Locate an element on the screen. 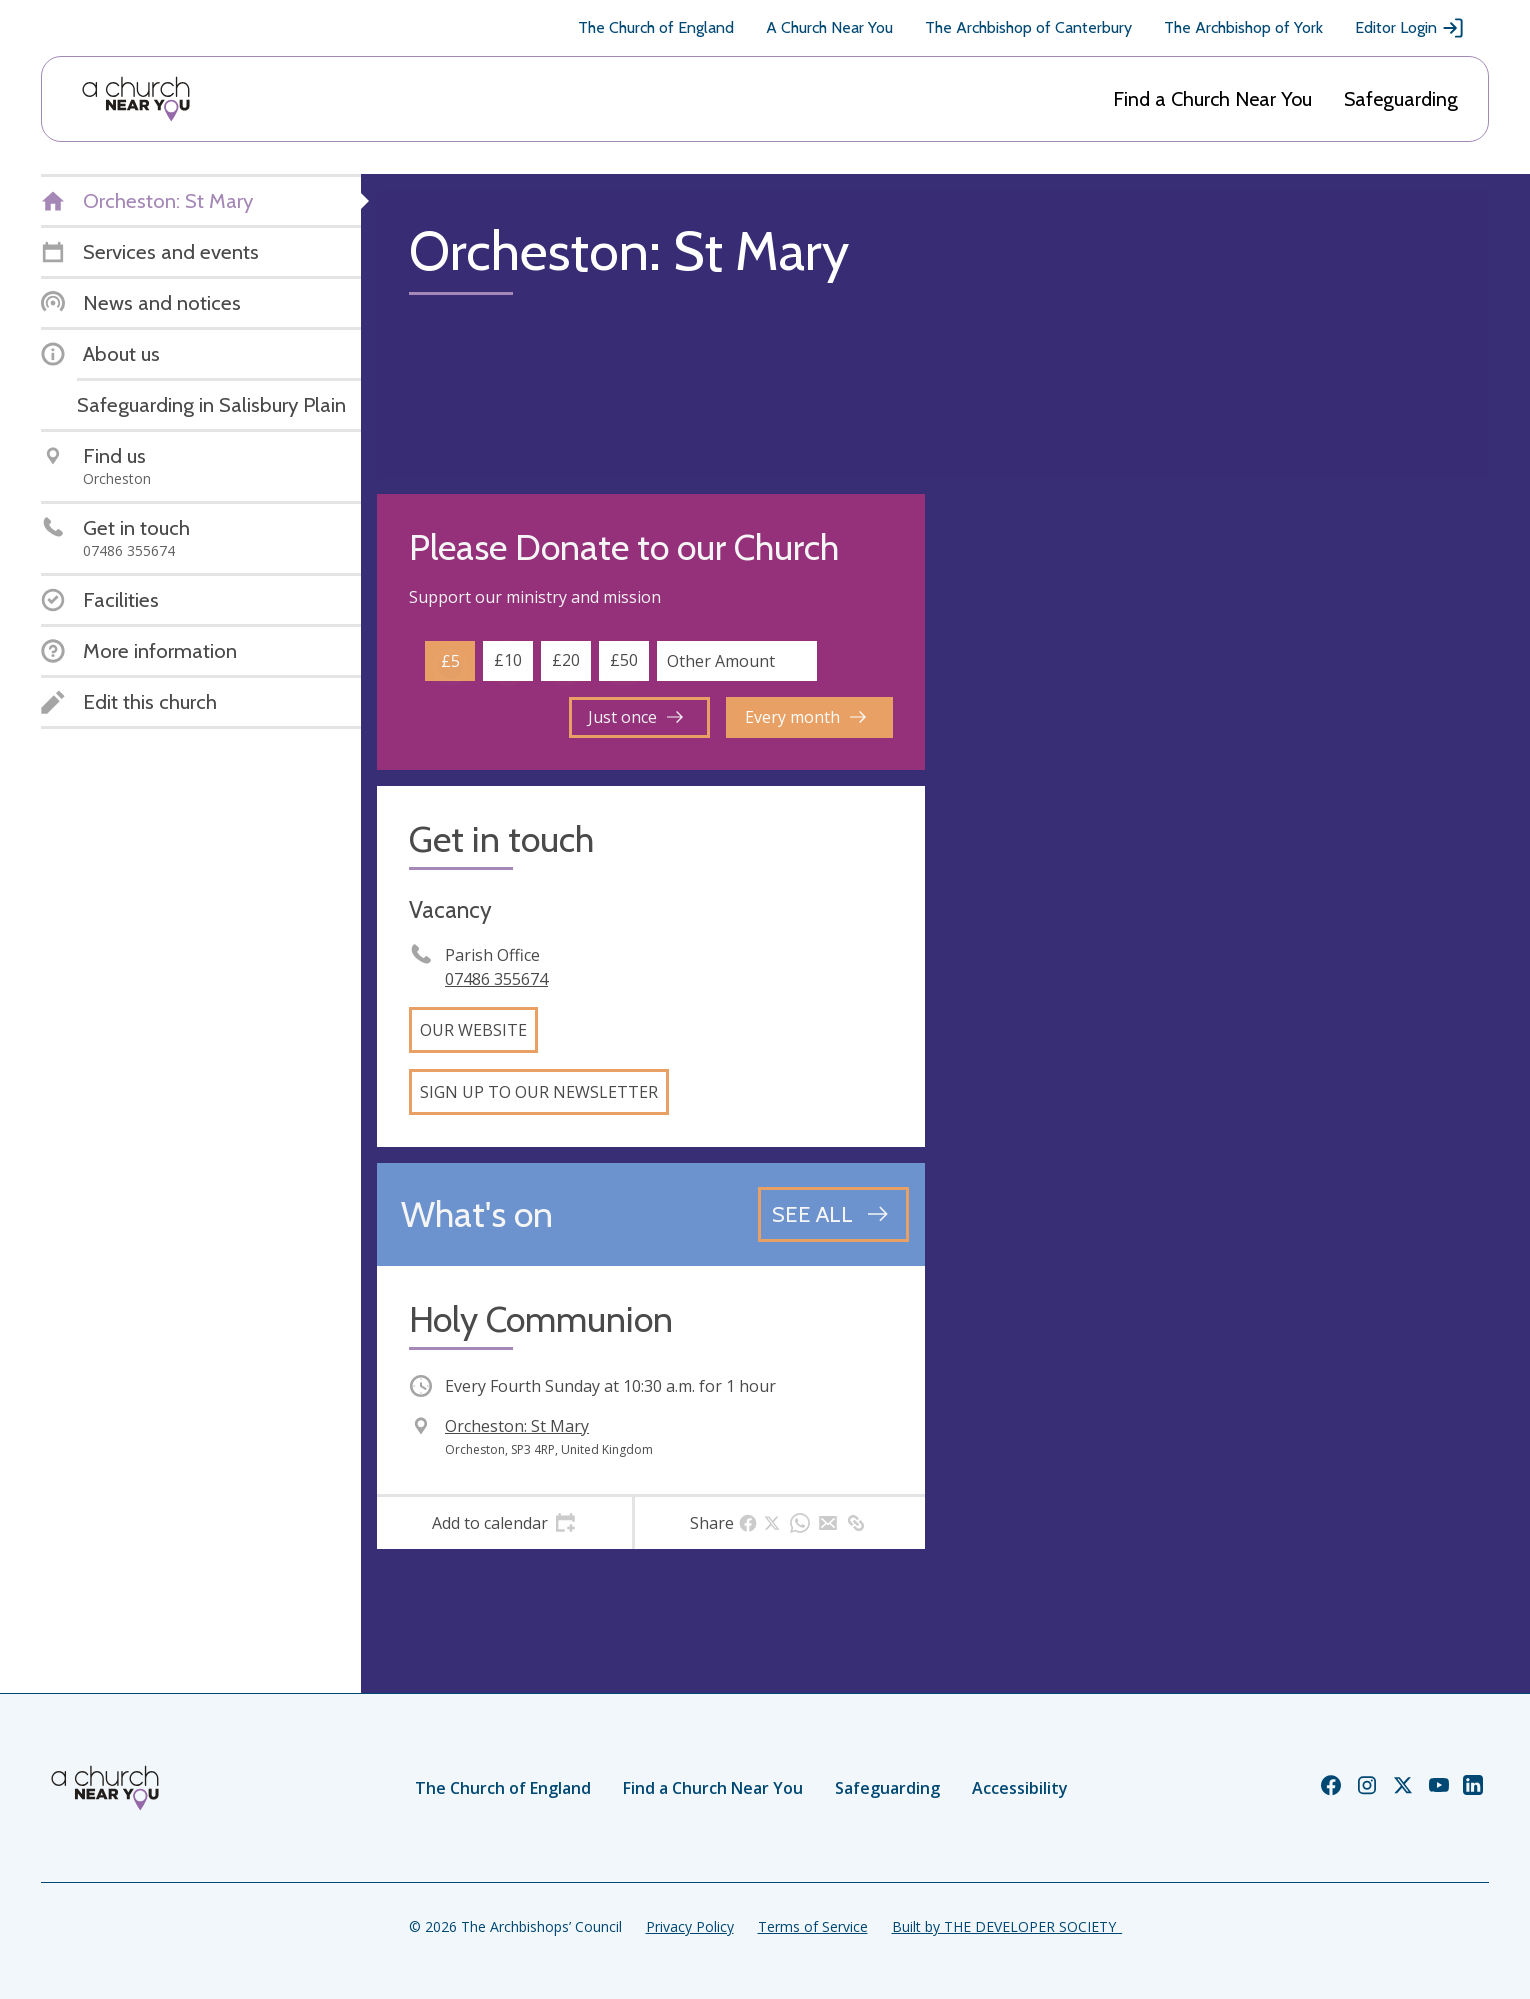 The height and width of the screenshot is (1999, 1530). The Archbishop of Canterbury is located at coordinates (1028, 27).